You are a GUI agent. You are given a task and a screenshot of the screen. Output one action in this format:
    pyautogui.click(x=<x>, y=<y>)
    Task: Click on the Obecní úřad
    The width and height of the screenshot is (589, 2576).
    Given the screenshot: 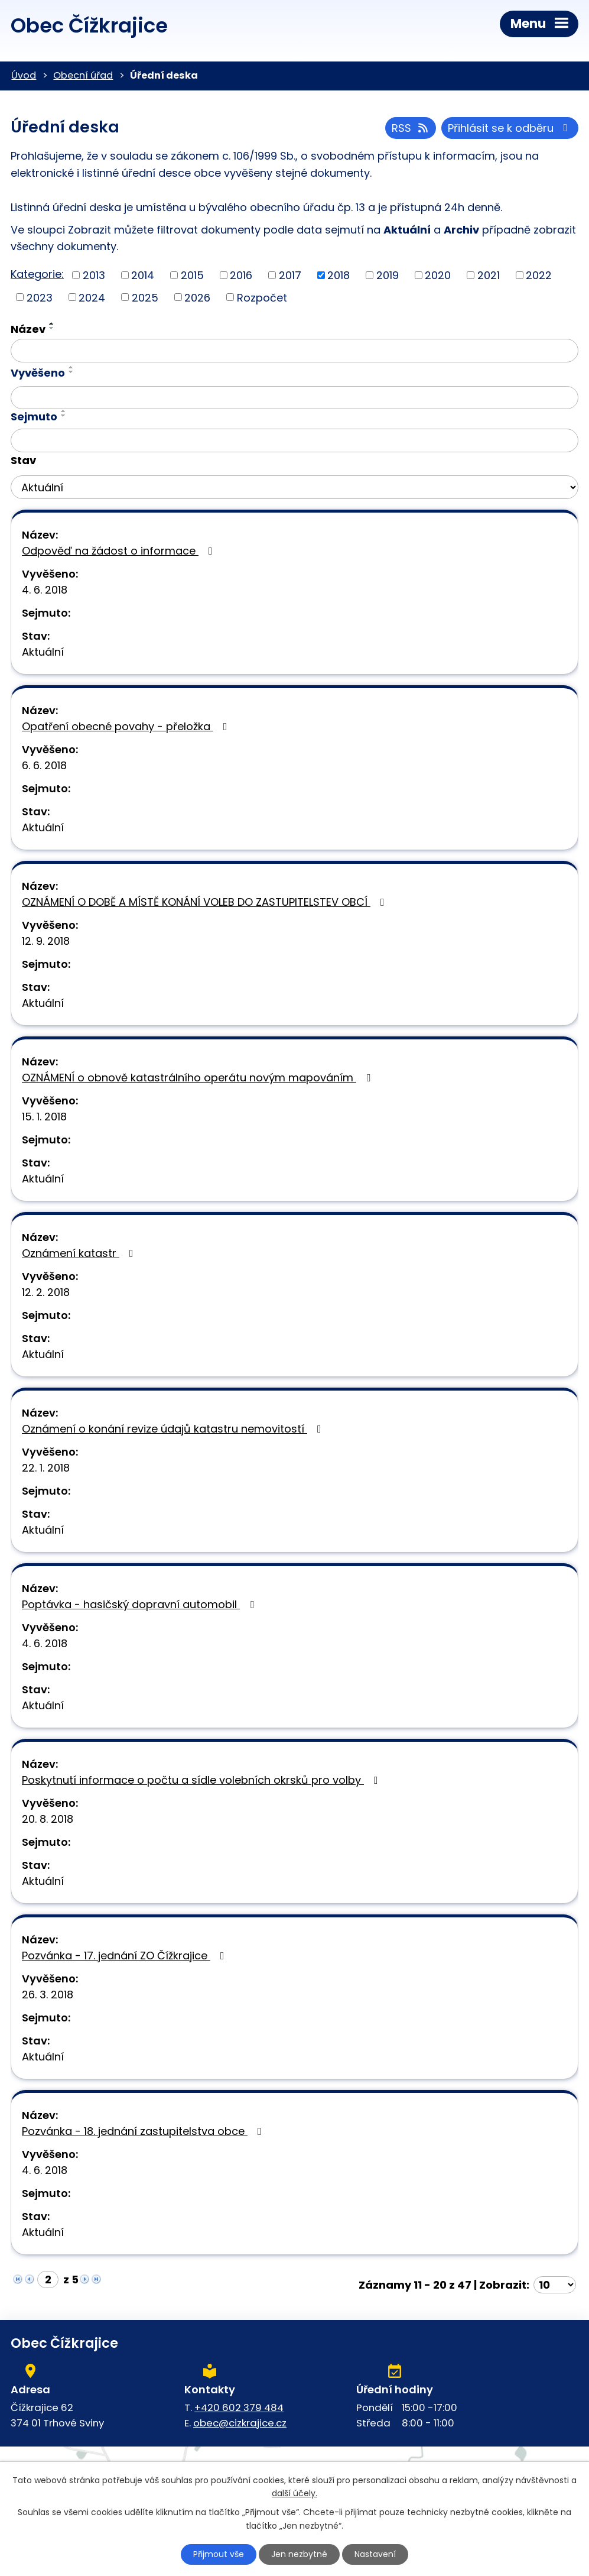 What is the action you would take?
    pyautogui.click(x=83, y=75)
    